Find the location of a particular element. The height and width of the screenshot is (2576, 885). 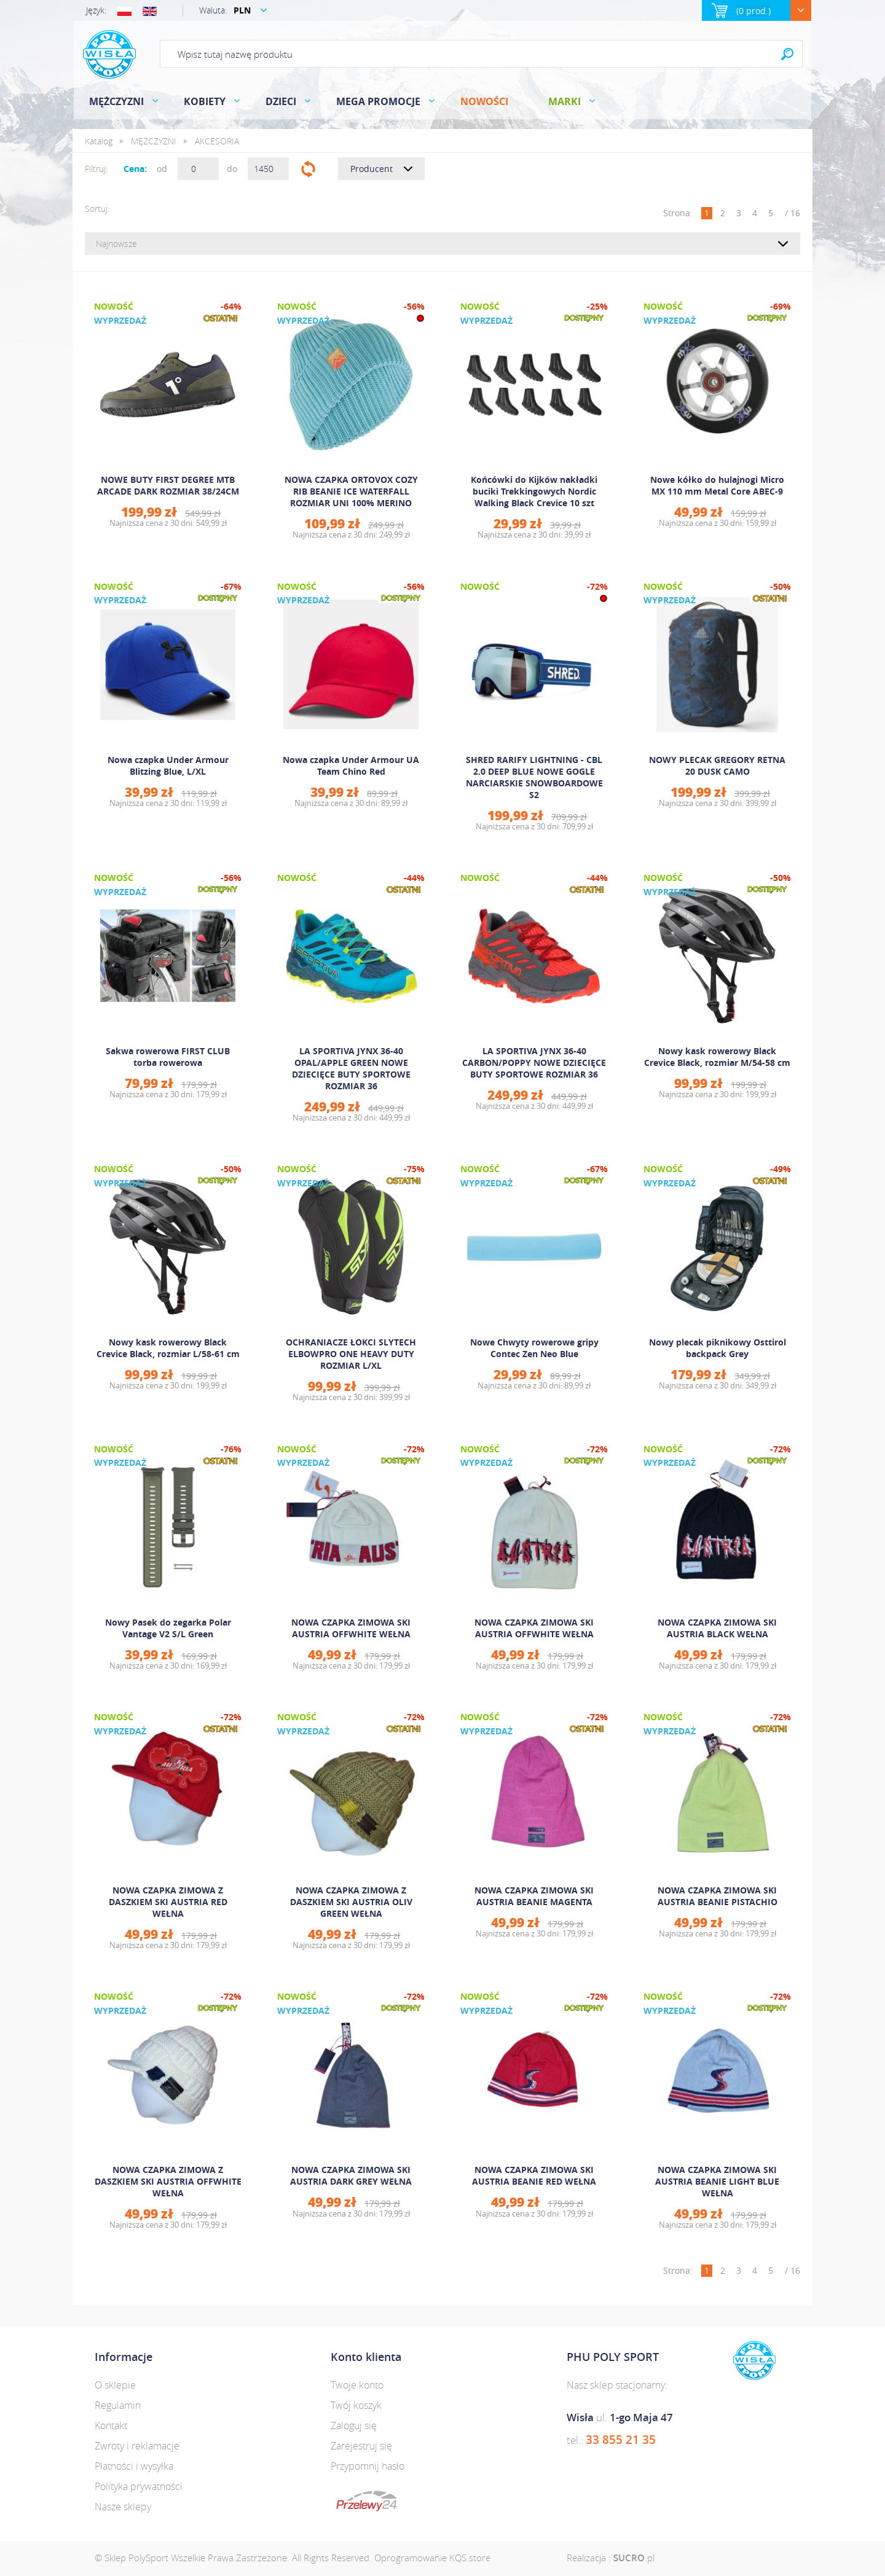

Regulamin is located at coordinates (118, 2405).